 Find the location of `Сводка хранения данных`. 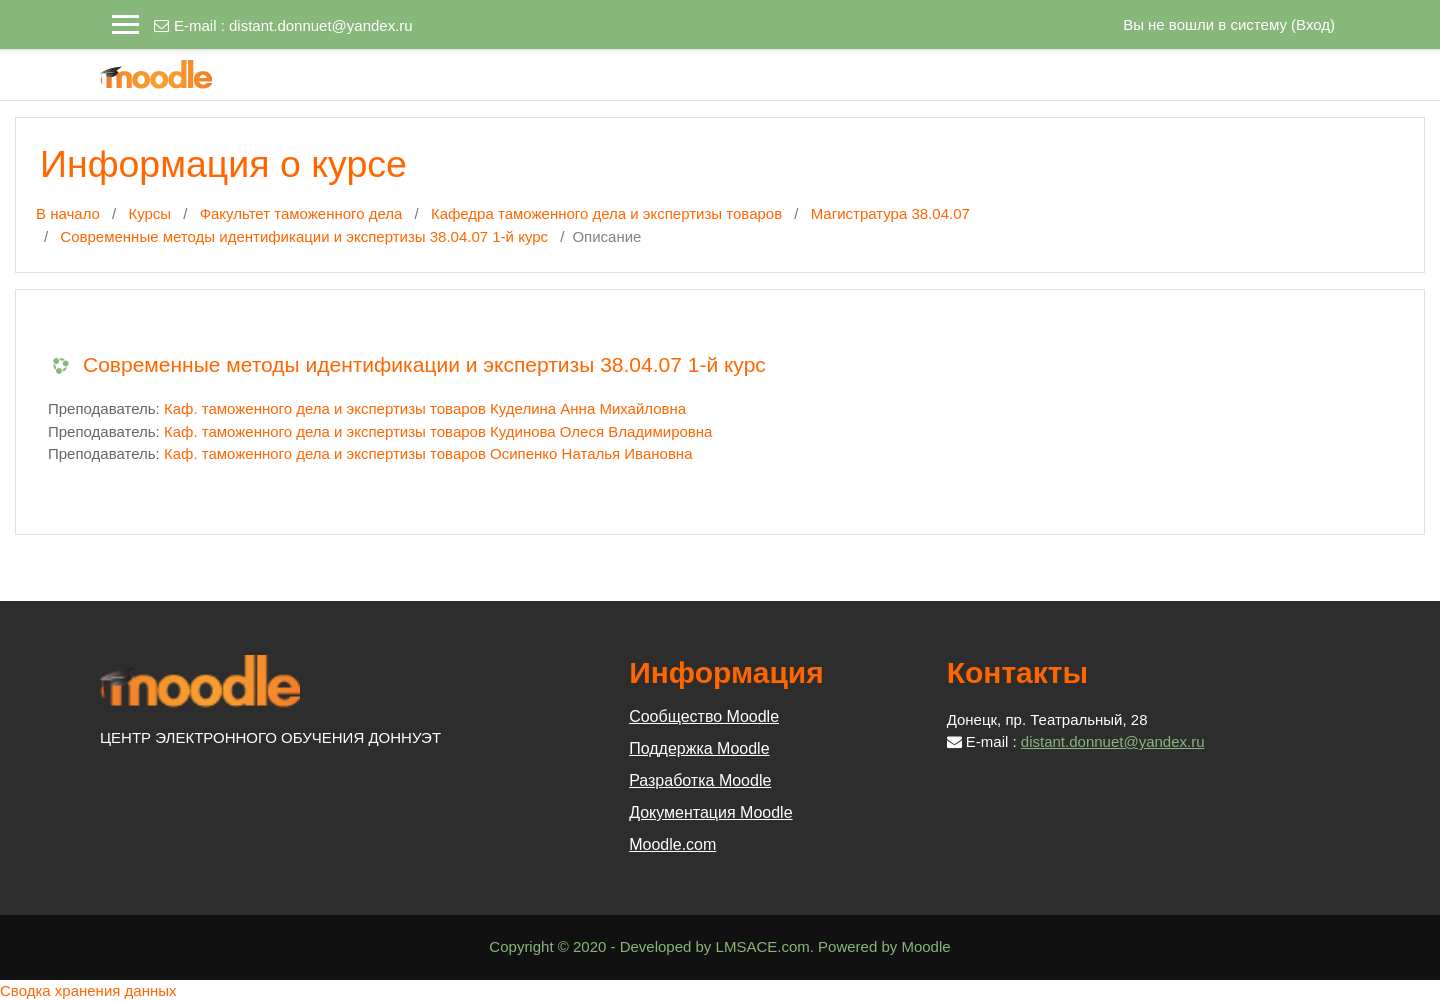

Сводка хранения данных is located at coordinates (88, 990).